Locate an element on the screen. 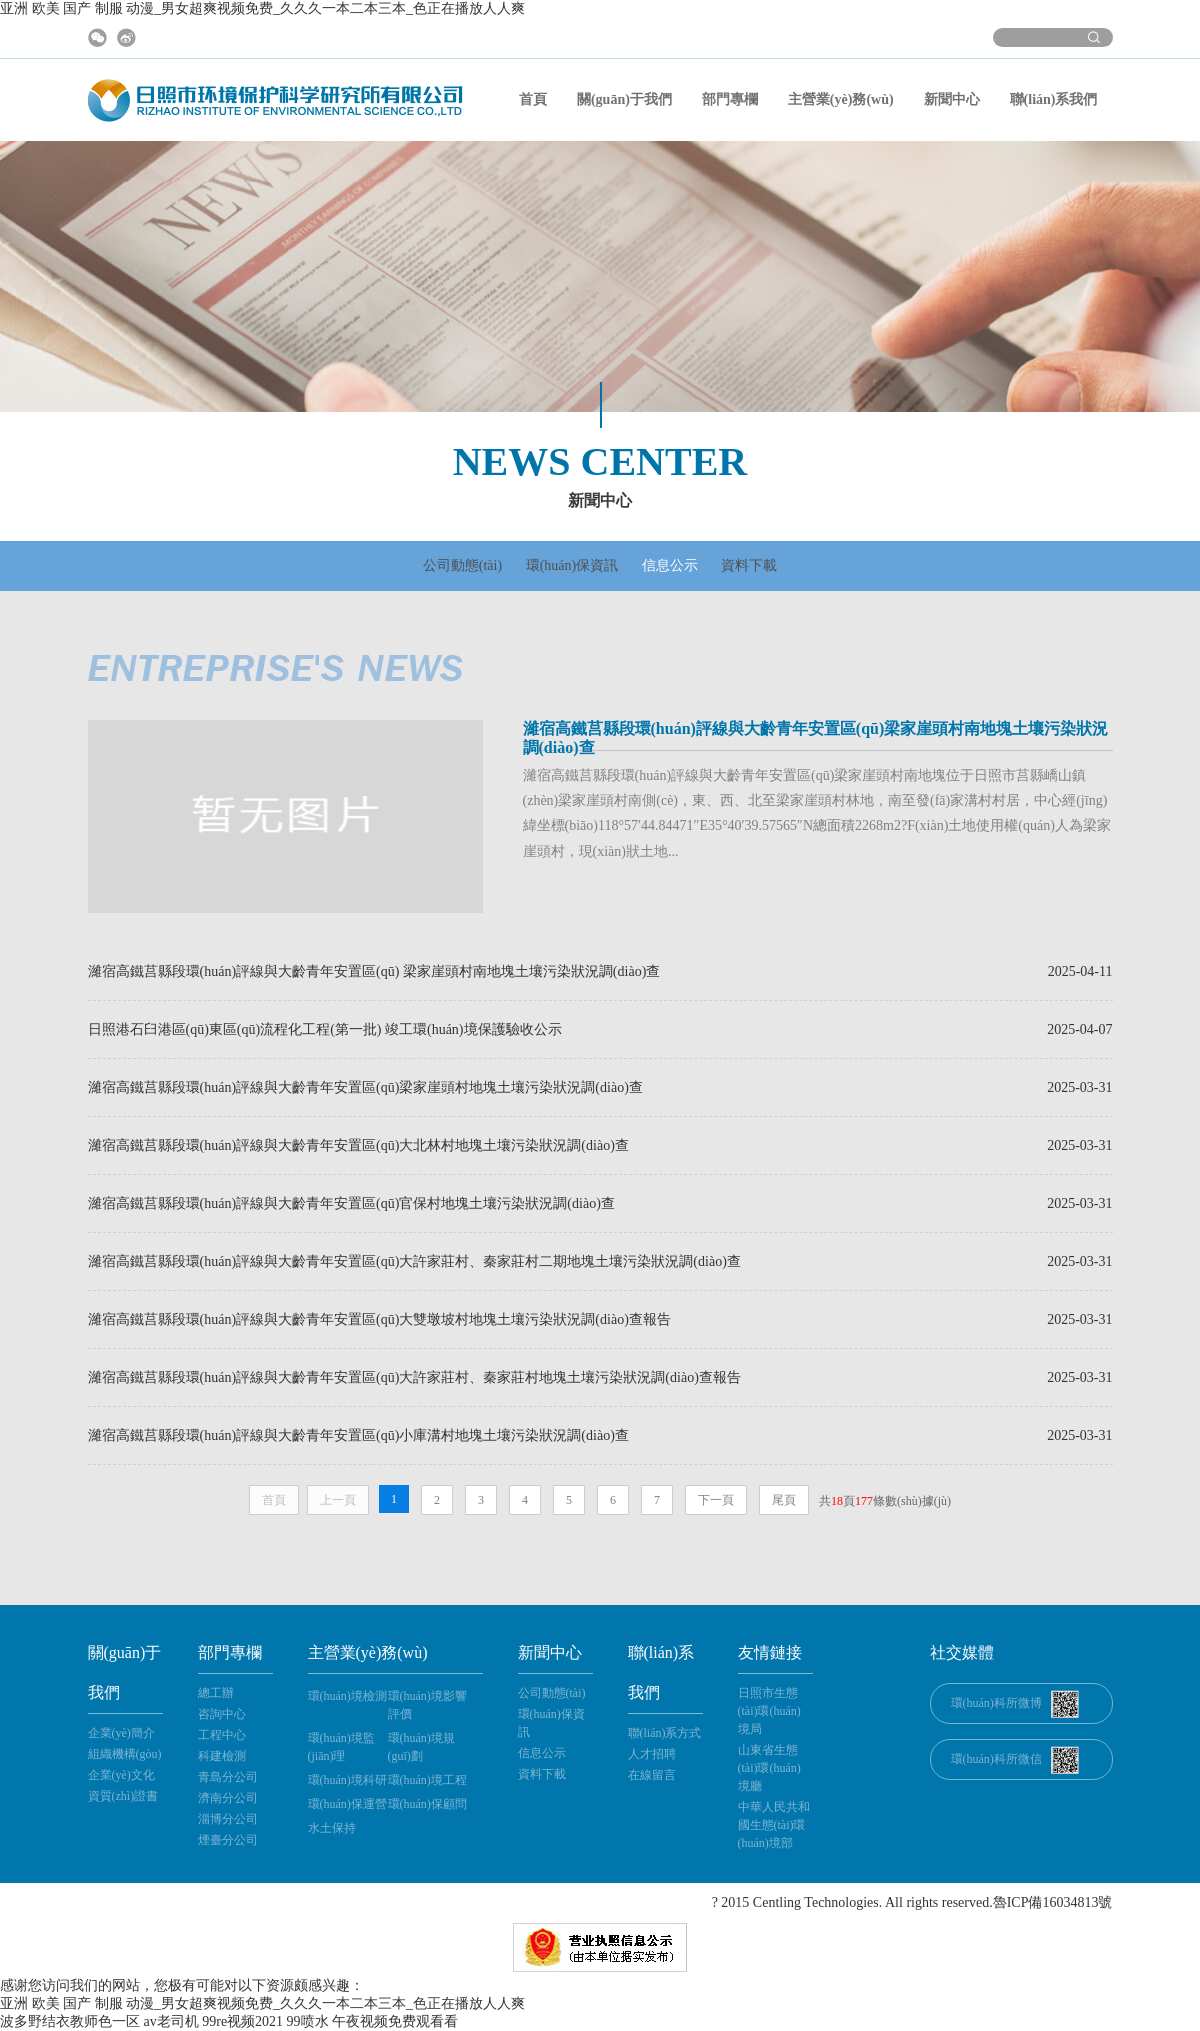 Image resolution: width=1200 pixels, height=2031 pixels. 環(huán)境規(guī)劃 is located at coordinates (421, 1747).